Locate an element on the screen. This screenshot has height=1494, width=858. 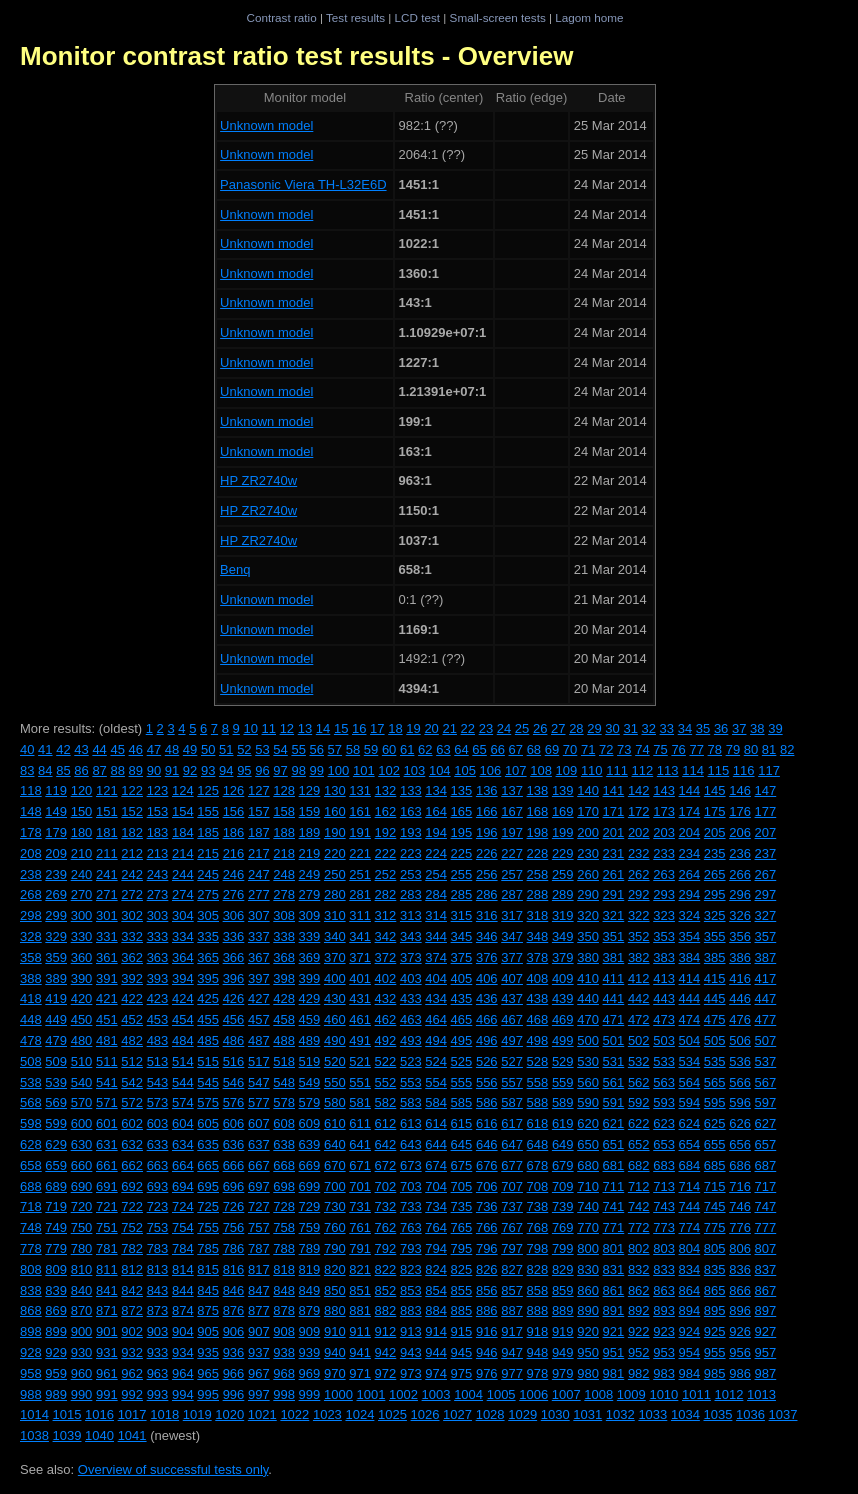
799 is located at coordinates (563, 1248).